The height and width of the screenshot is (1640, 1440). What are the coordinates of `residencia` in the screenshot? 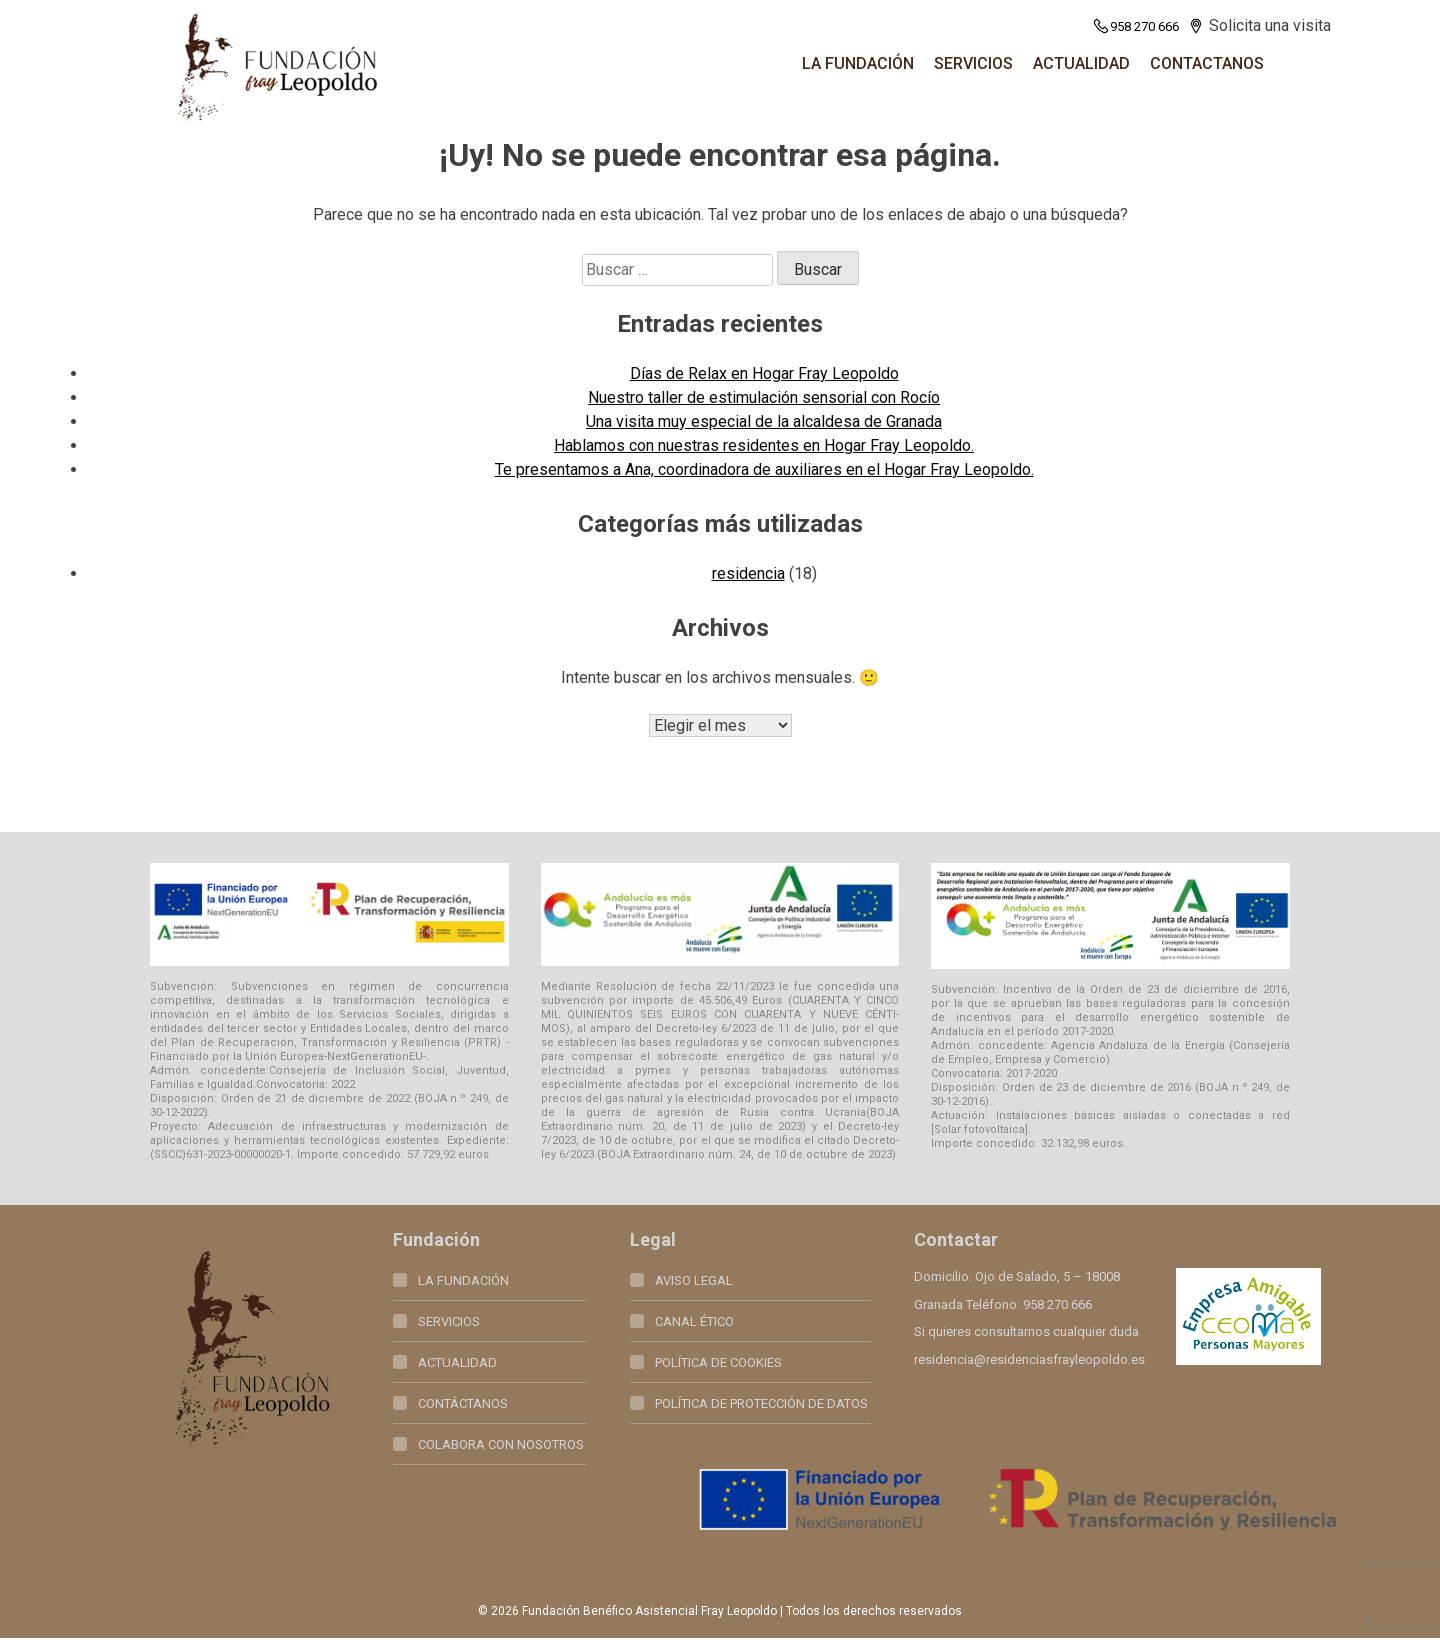 It's located at (748, 573).